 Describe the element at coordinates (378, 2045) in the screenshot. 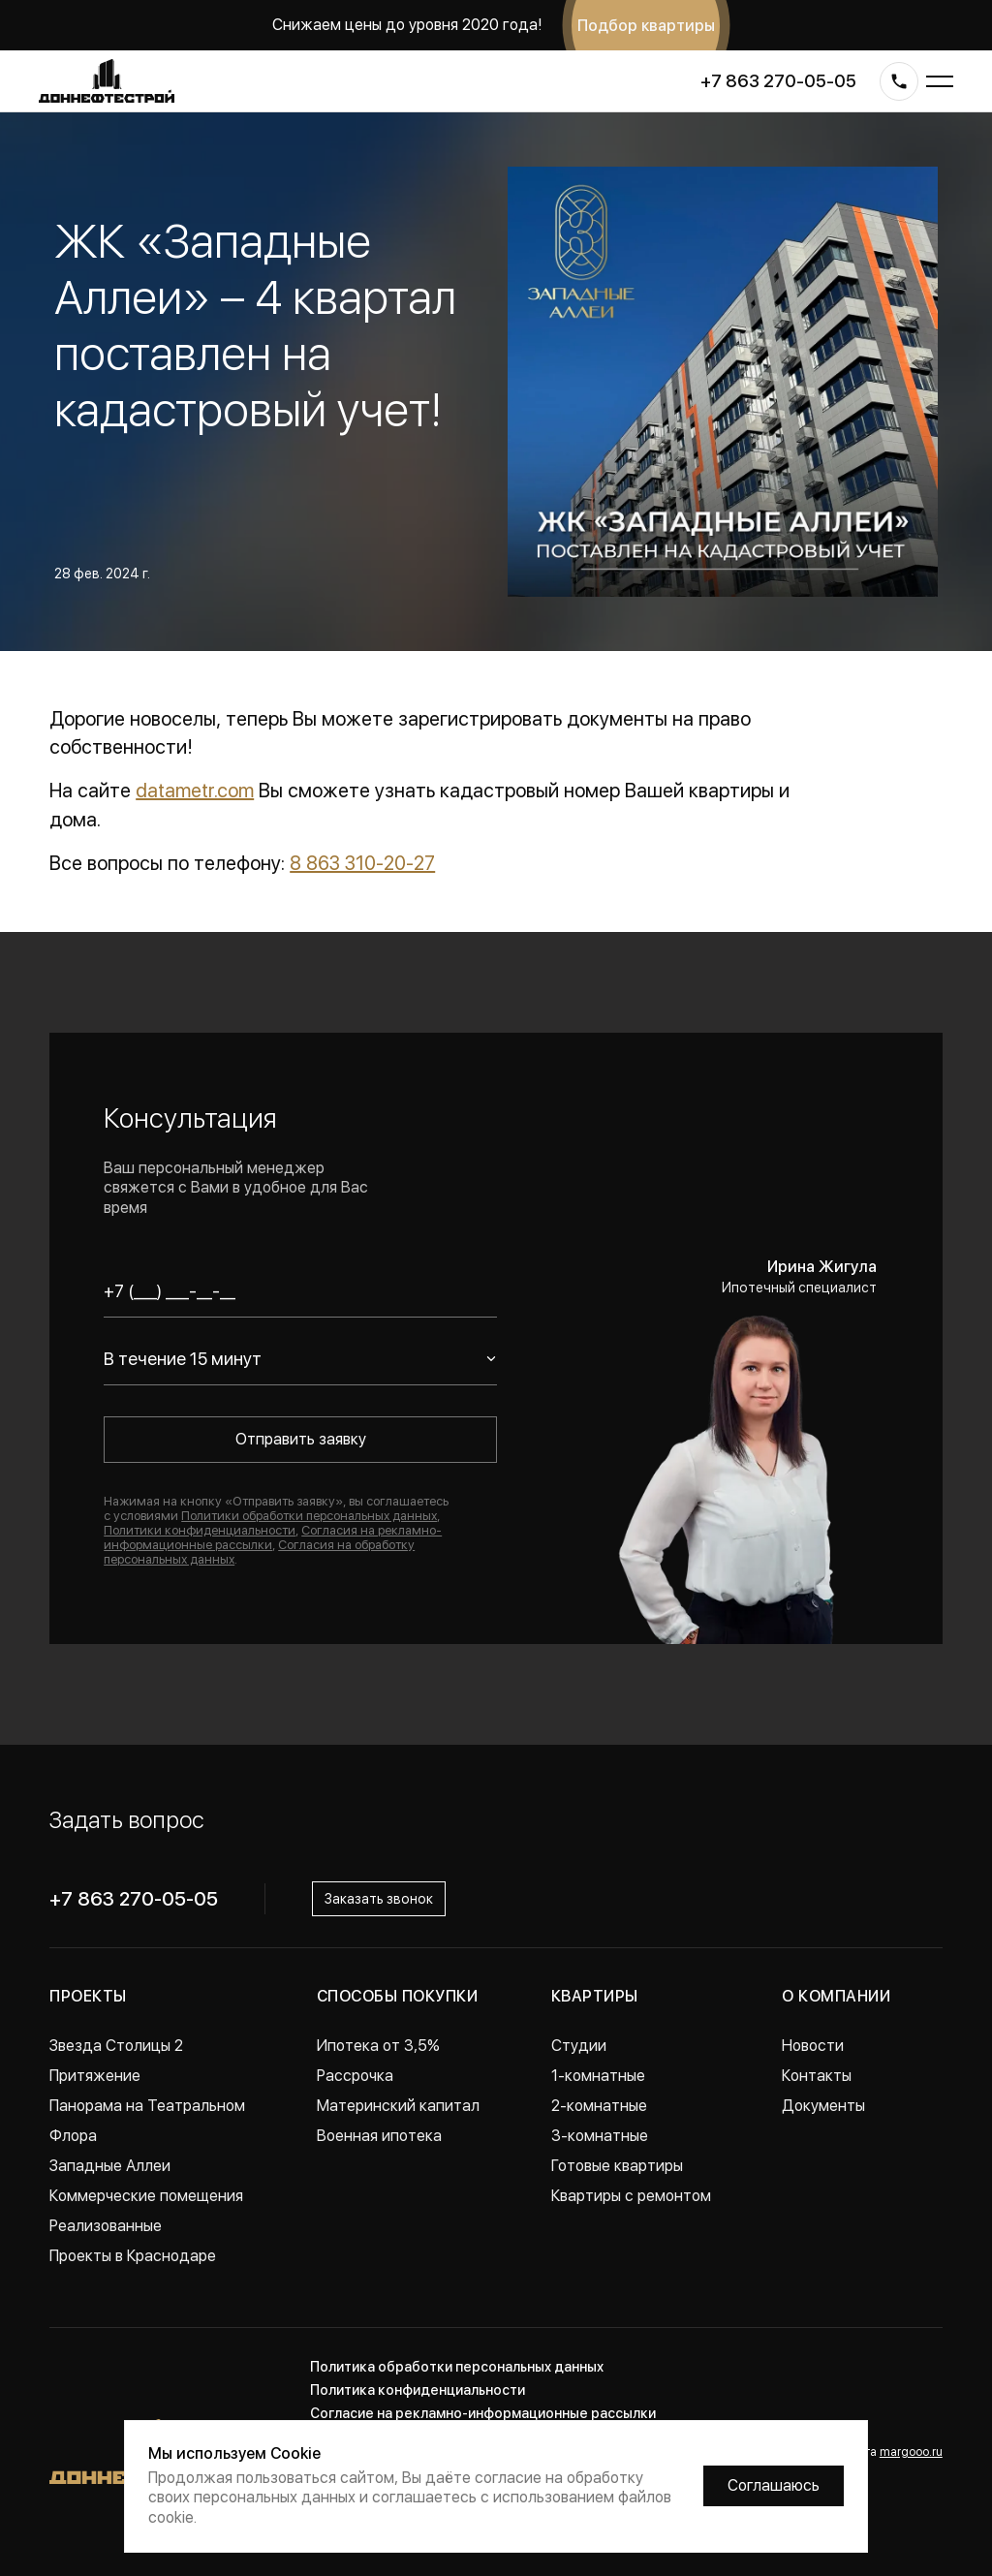

I see `Ипотека от 3,5%` at that location.